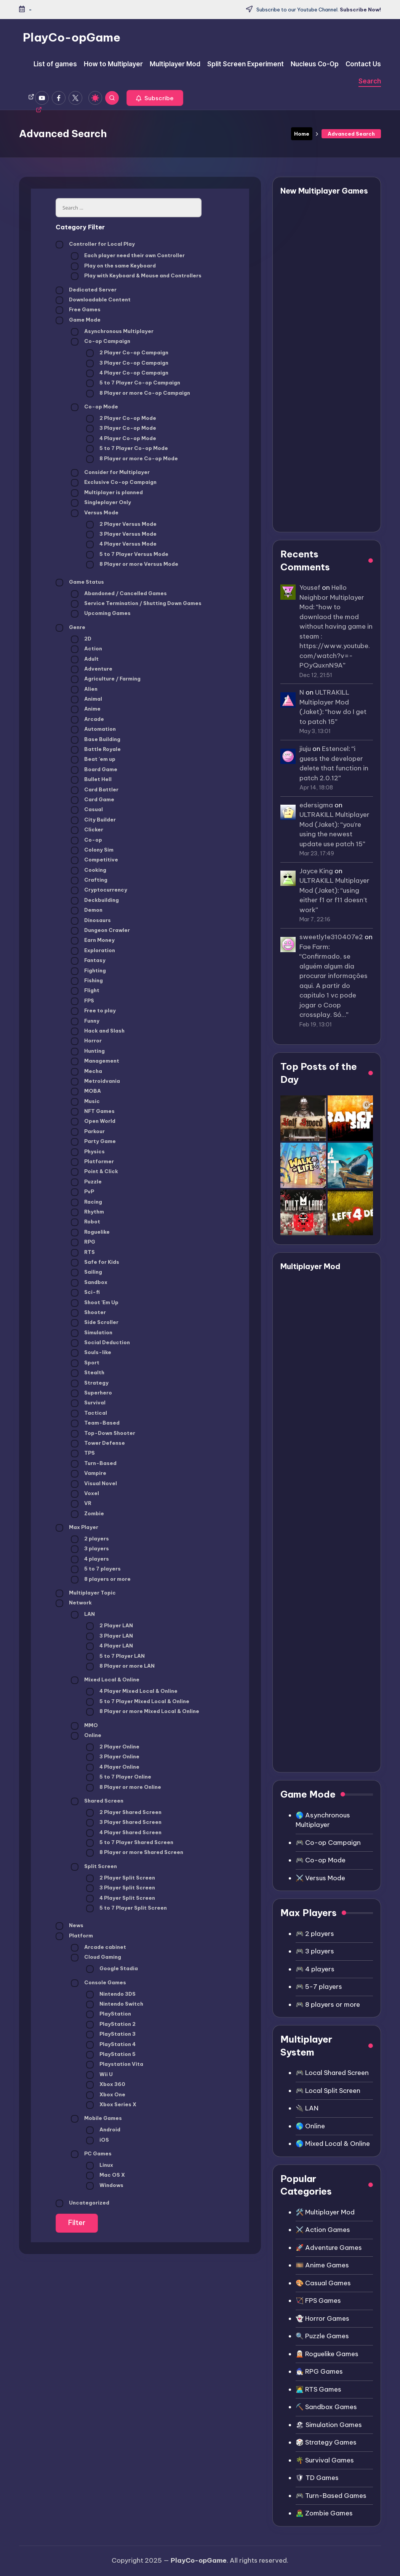 This screenshot has width=400, height=2576. What do you see at coordinates (87, 1514) in the screenshot?
I see `Zombie` at bounding box center [87, 1514].